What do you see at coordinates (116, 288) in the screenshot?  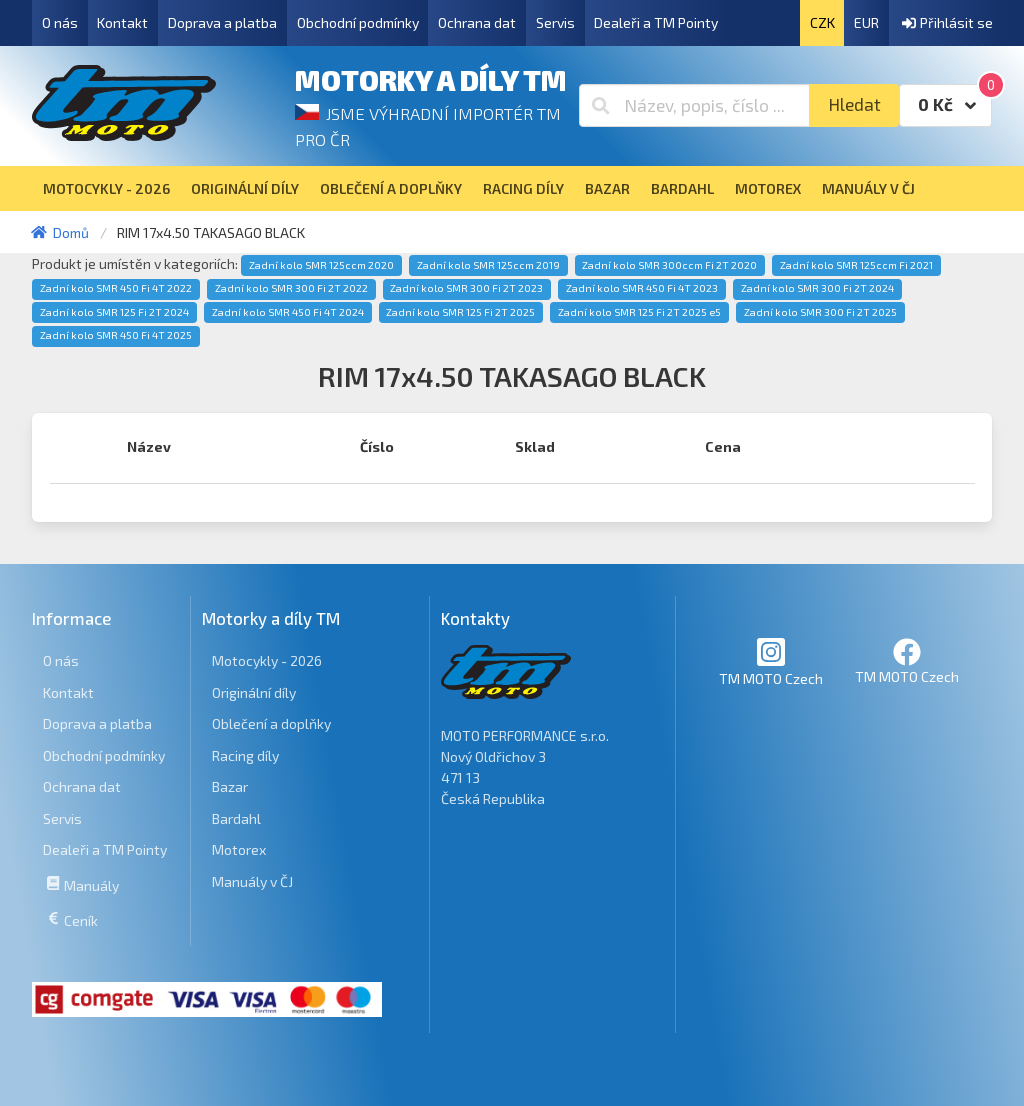 I see `Zadní kolo SMR 450 Fi 4T 2022` at bounding box center [116, 288].